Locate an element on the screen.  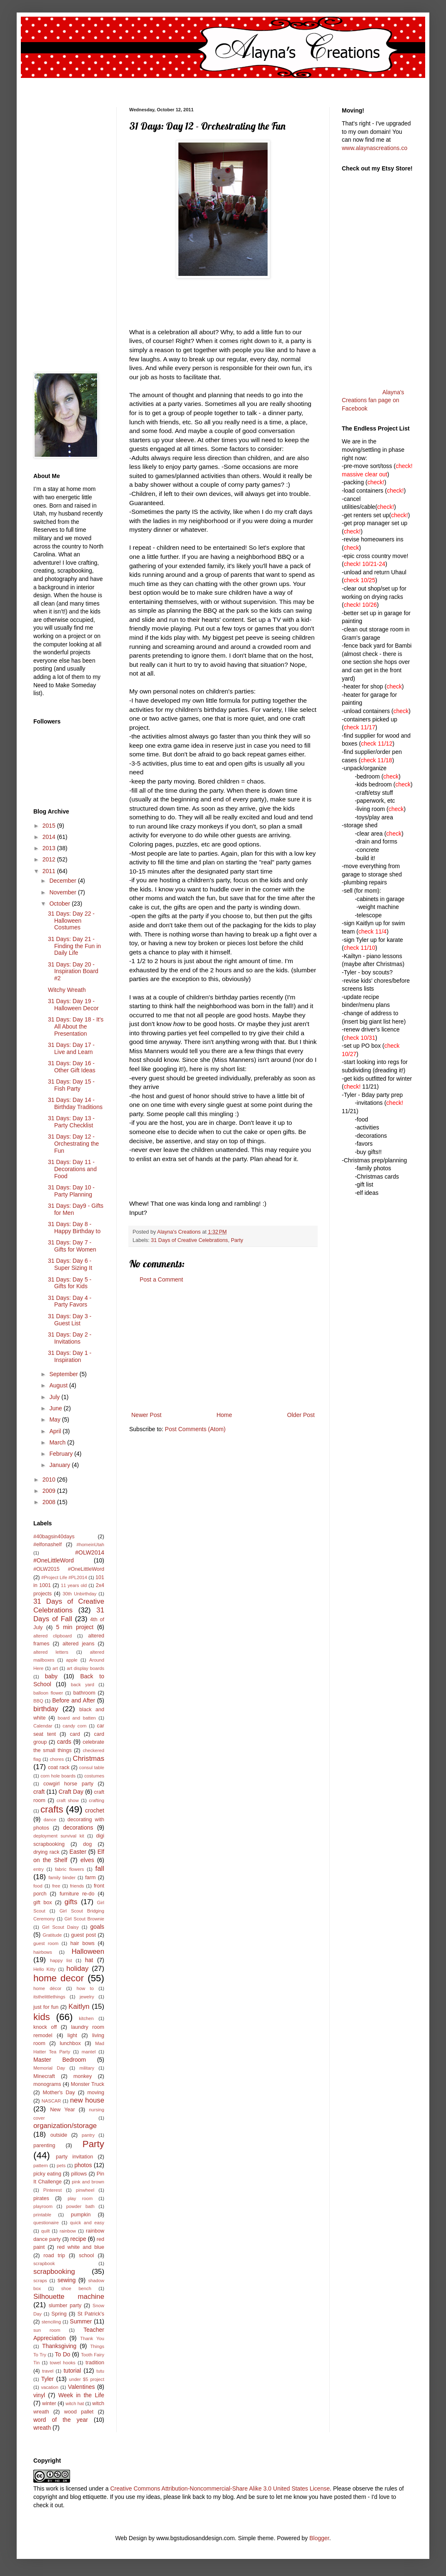
Calendar is located at coordinates (42, 1725).